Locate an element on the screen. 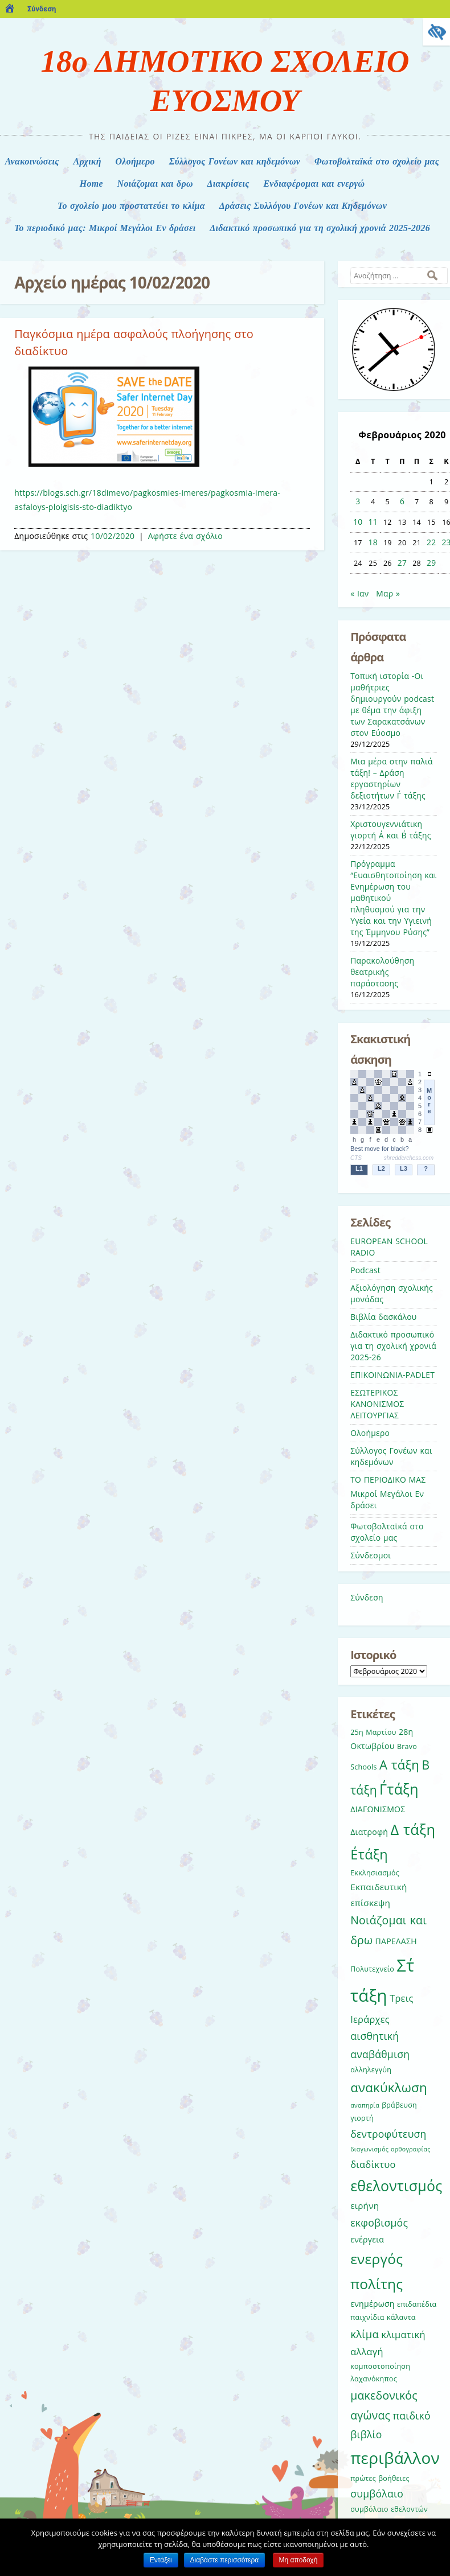 This screenshot has width=450, height=2576. συμβόλαιο [συμβόλαιο (9 στοιχεία)] is located at coordinates (376, 2493).